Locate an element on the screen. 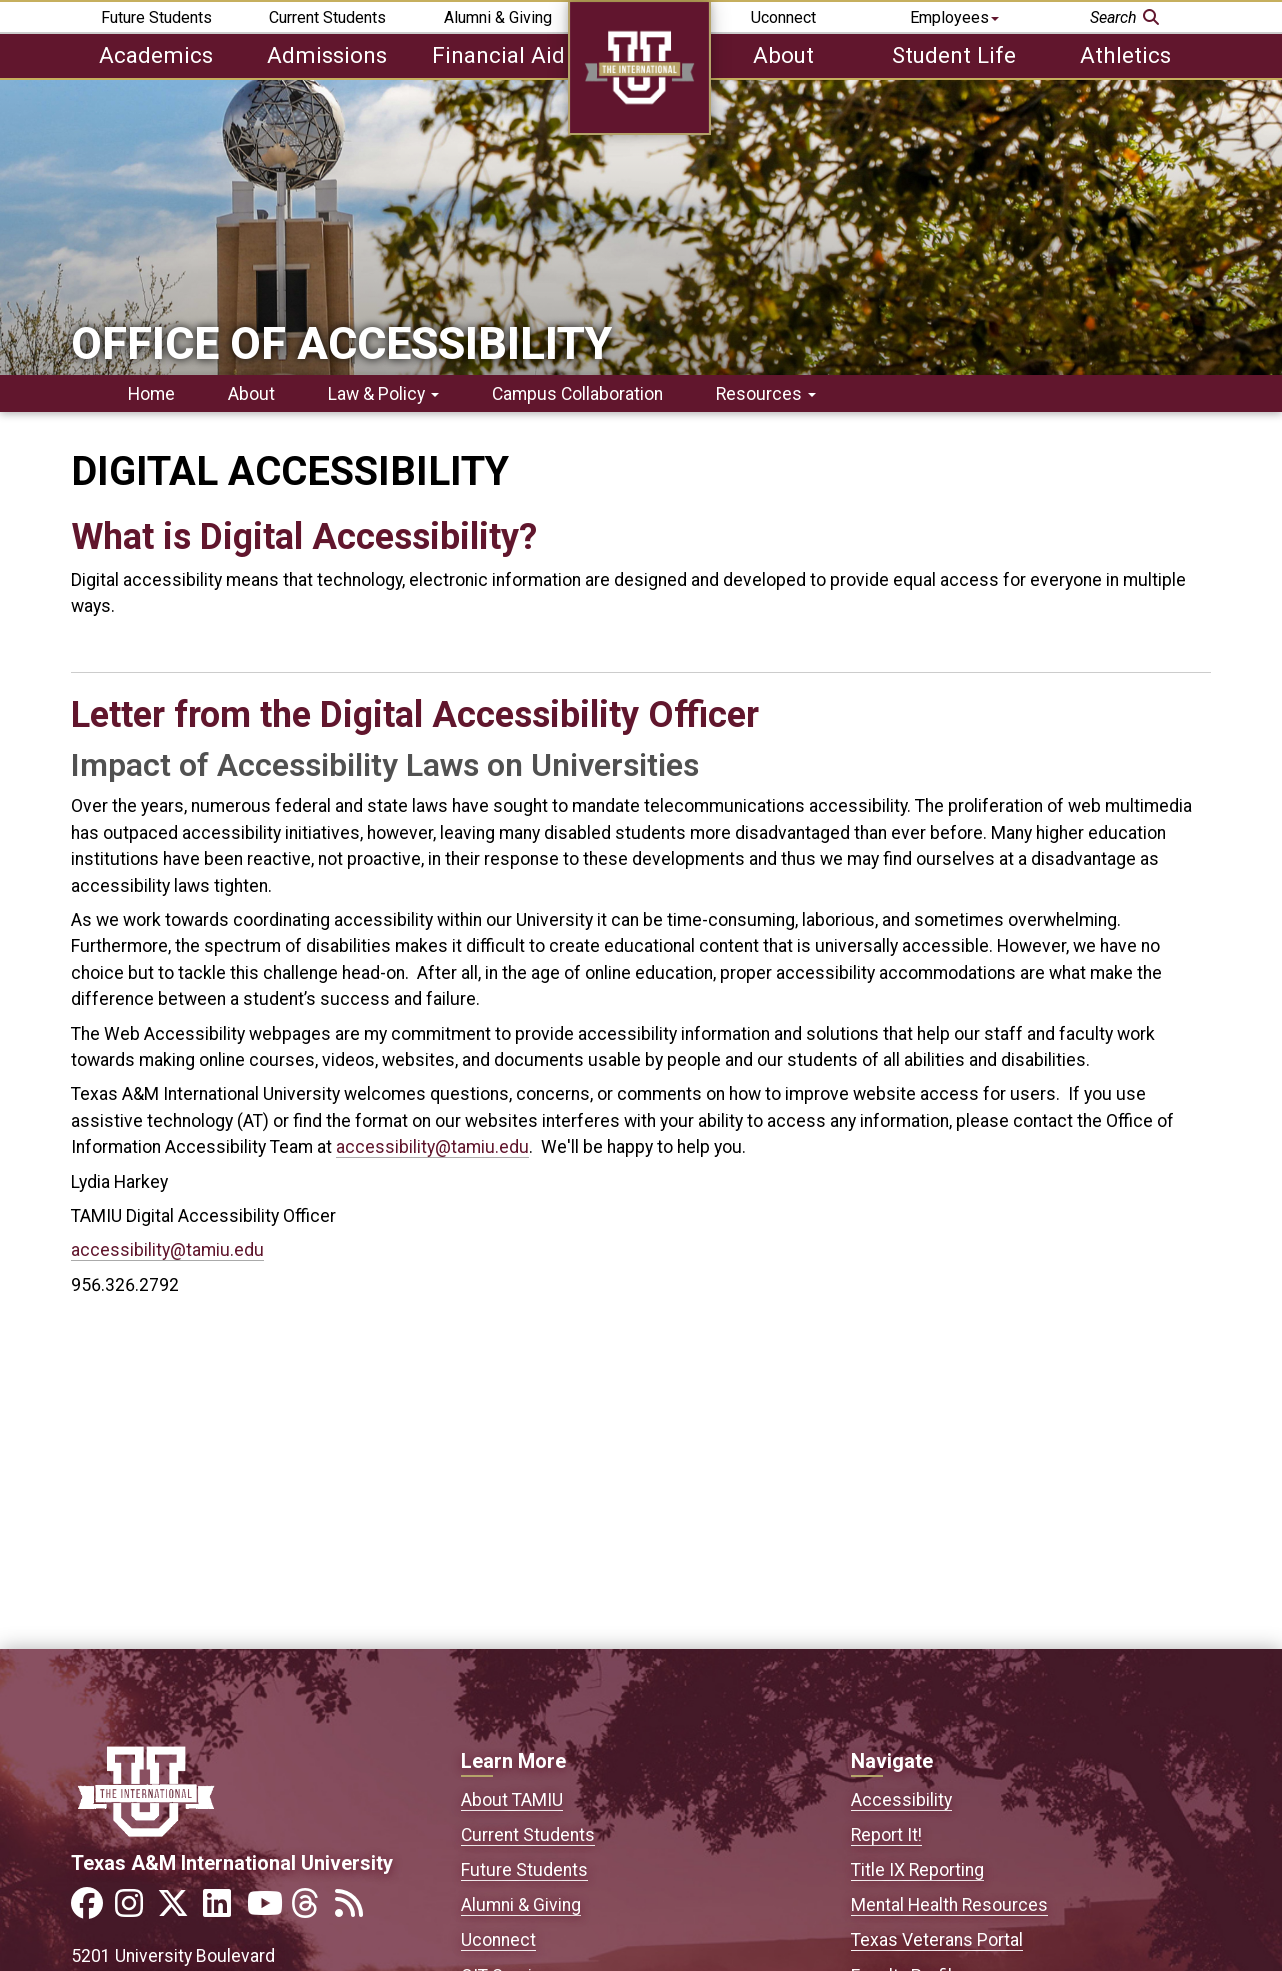 This screenshot has width=1282, height=1971. Current Students is located at coordinates (327, 17).